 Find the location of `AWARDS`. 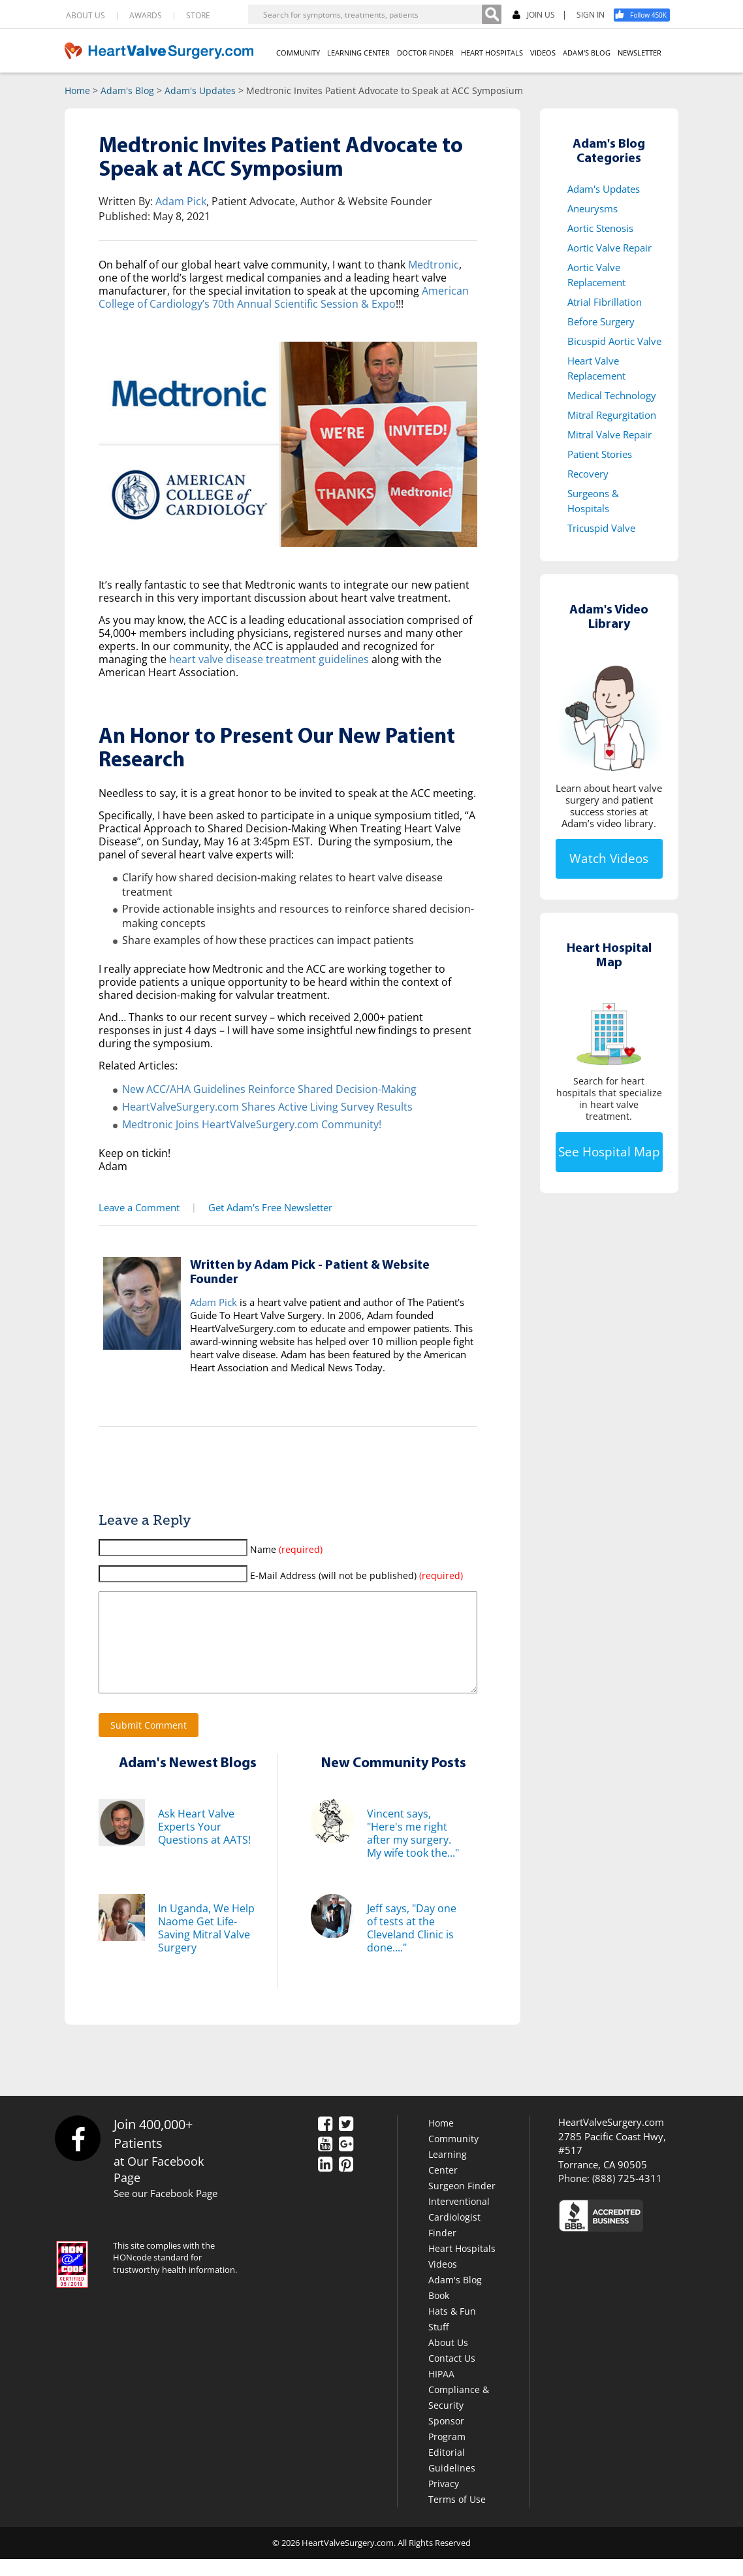

AWARDS is located at coordinates (145, 16).